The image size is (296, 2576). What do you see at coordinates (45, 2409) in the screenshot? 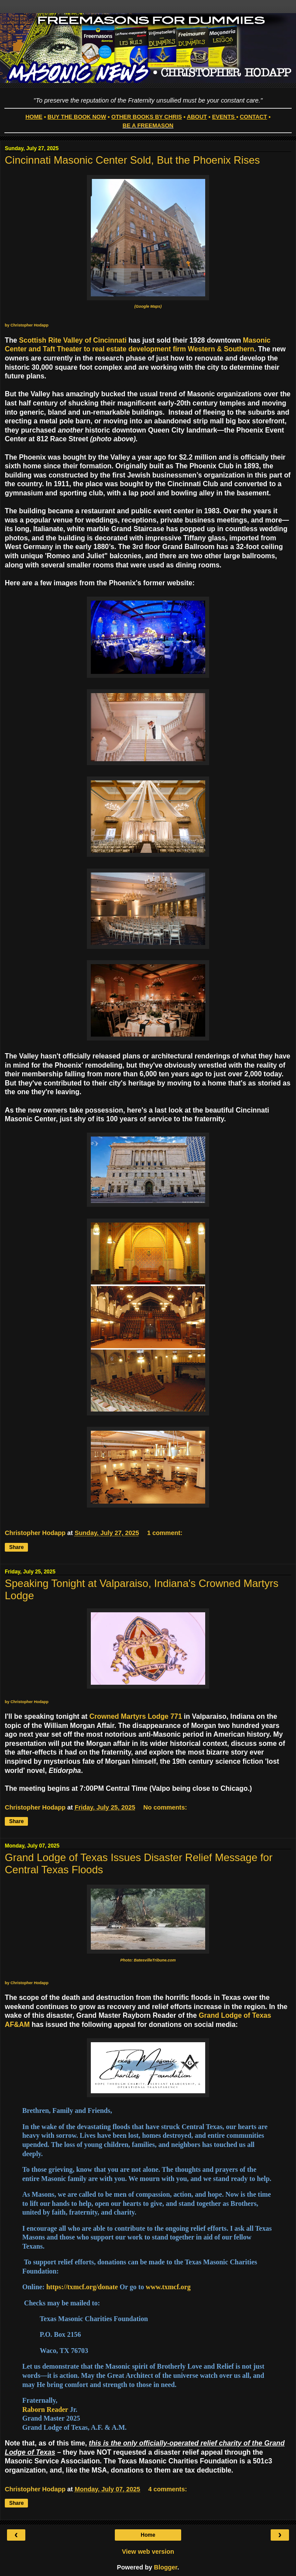
I see `Raborn Reader` at bounding box center [45, 2409].